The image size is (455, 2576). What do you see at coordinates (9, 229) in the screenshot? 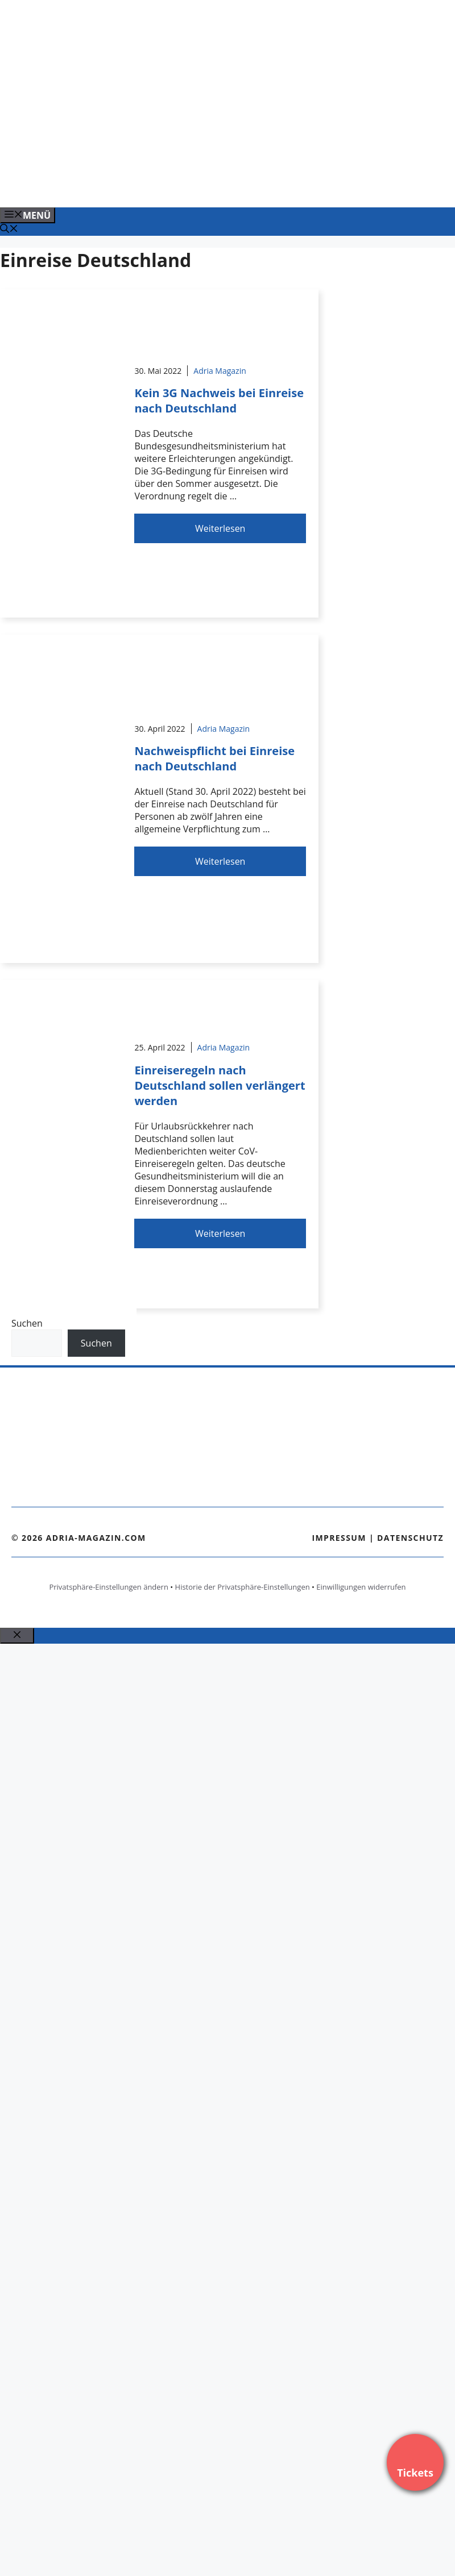
I see `[Suchleiste öffnen]` at bounding box center [9, 229].